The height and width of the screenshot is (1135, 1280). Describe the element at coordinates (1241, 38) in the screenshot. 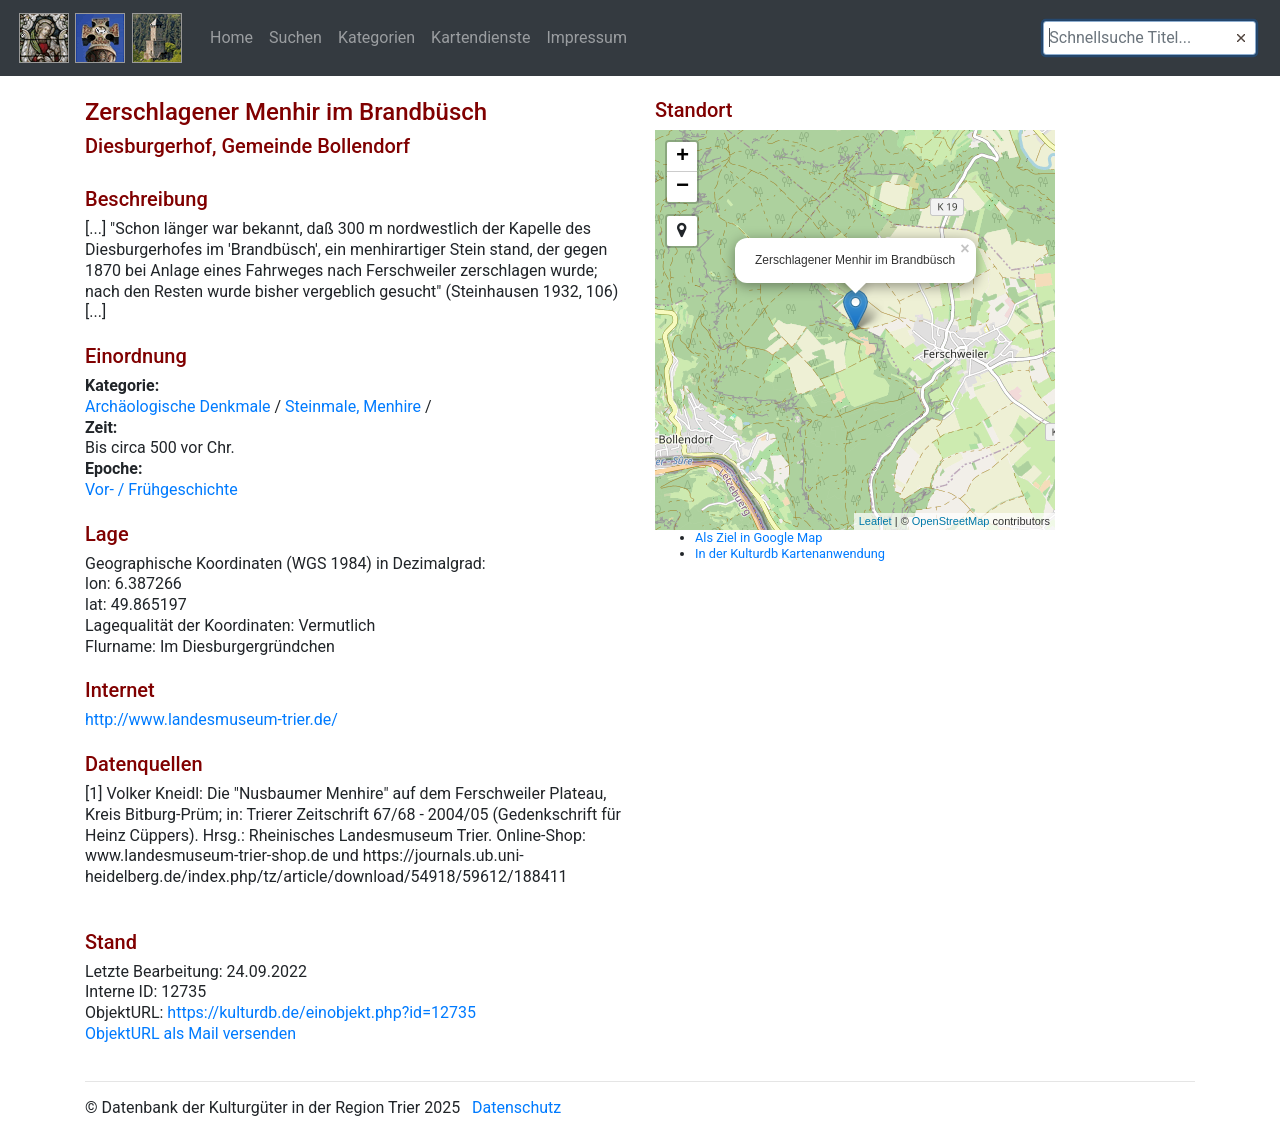

I see `[button]` at that location.